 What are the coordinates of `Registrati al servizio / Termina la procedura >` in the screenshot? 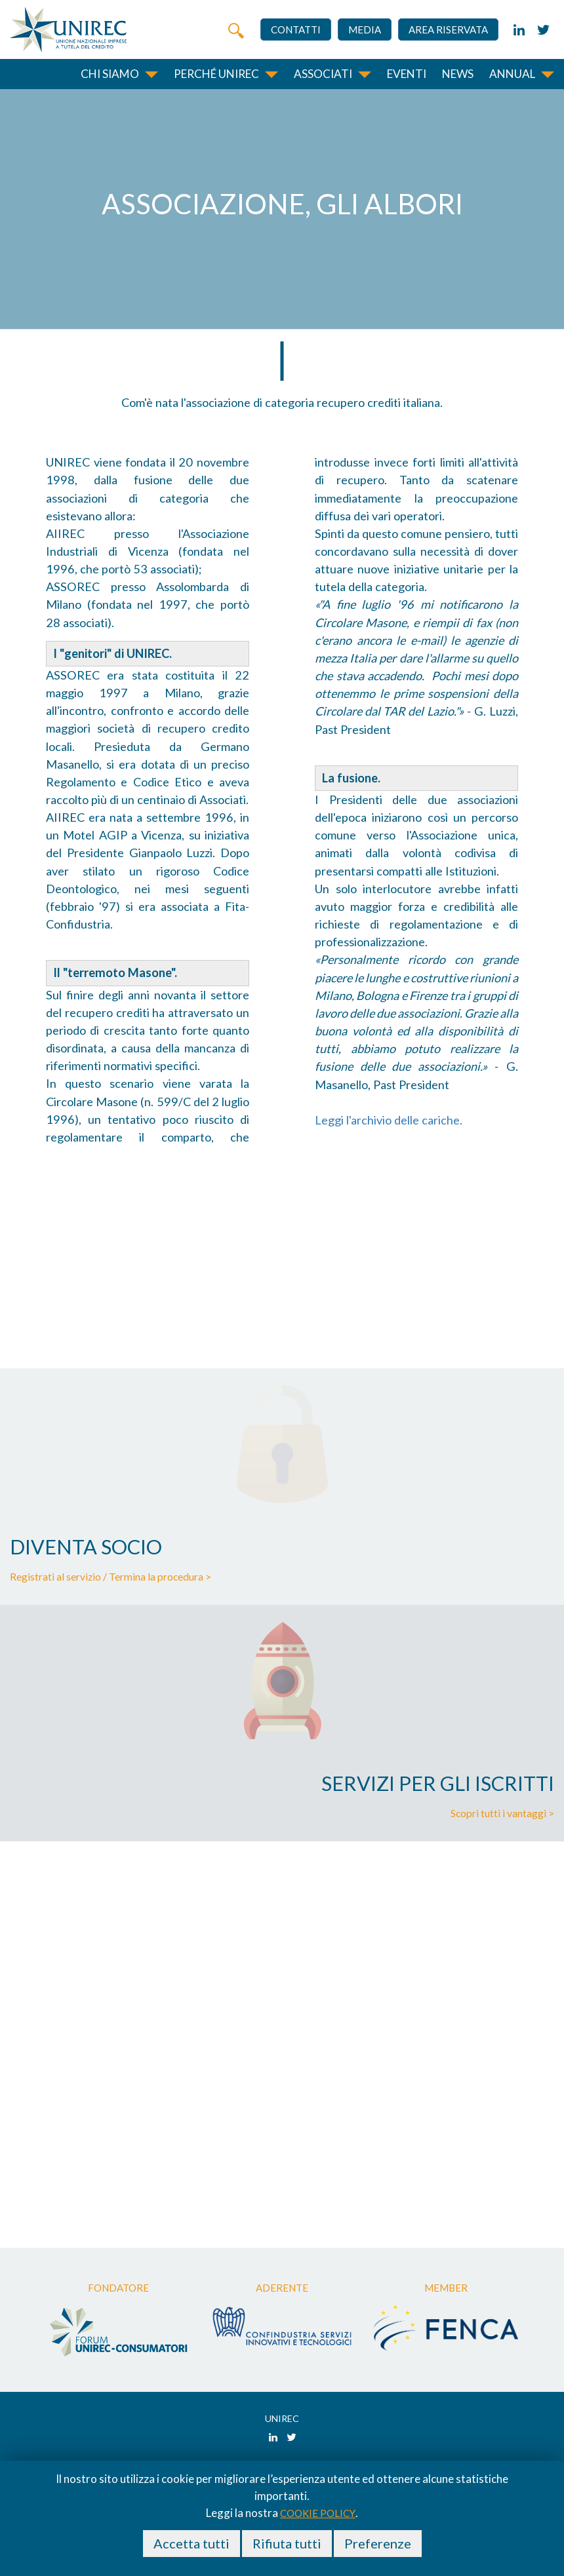 It's located at (110, 1577).